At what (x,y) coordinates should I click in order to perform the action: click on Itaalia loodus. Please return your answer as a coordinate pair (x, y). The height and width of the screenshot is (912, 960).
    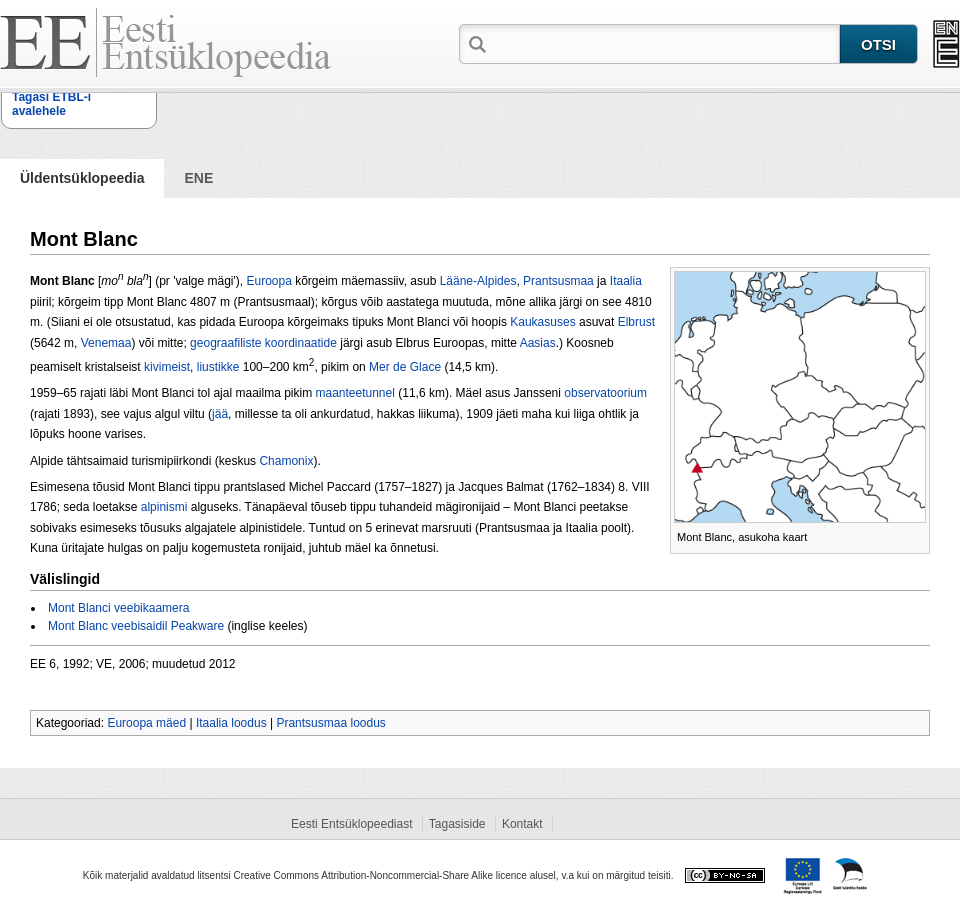
    Looking at the image, I should click on (231, 723).